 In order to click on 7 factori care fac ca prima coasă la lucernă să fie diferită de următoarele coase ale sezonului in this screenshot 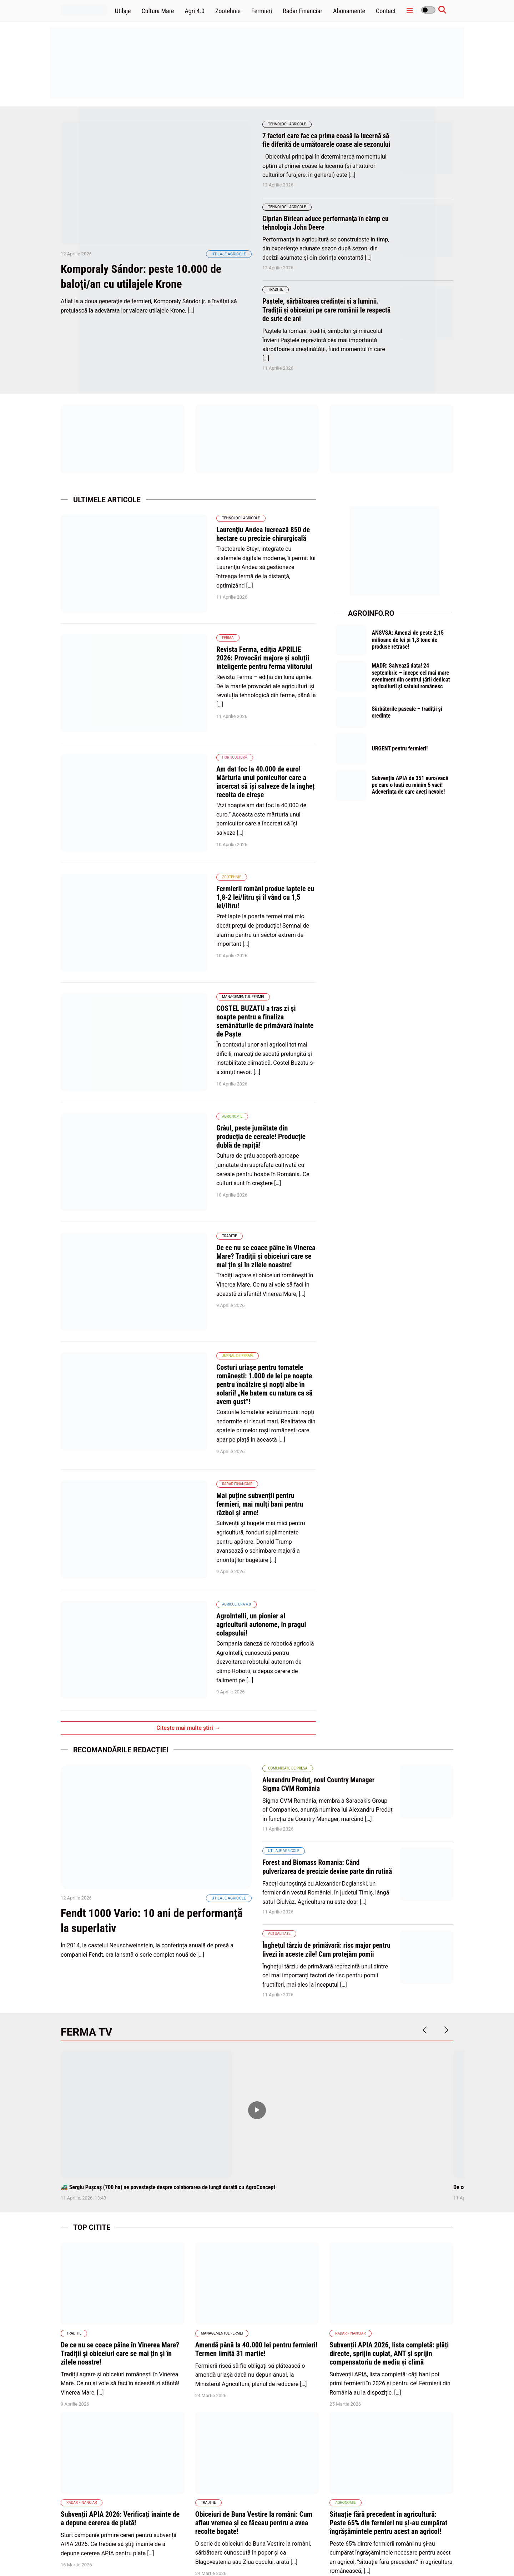, I will do `click(324, 144)`.